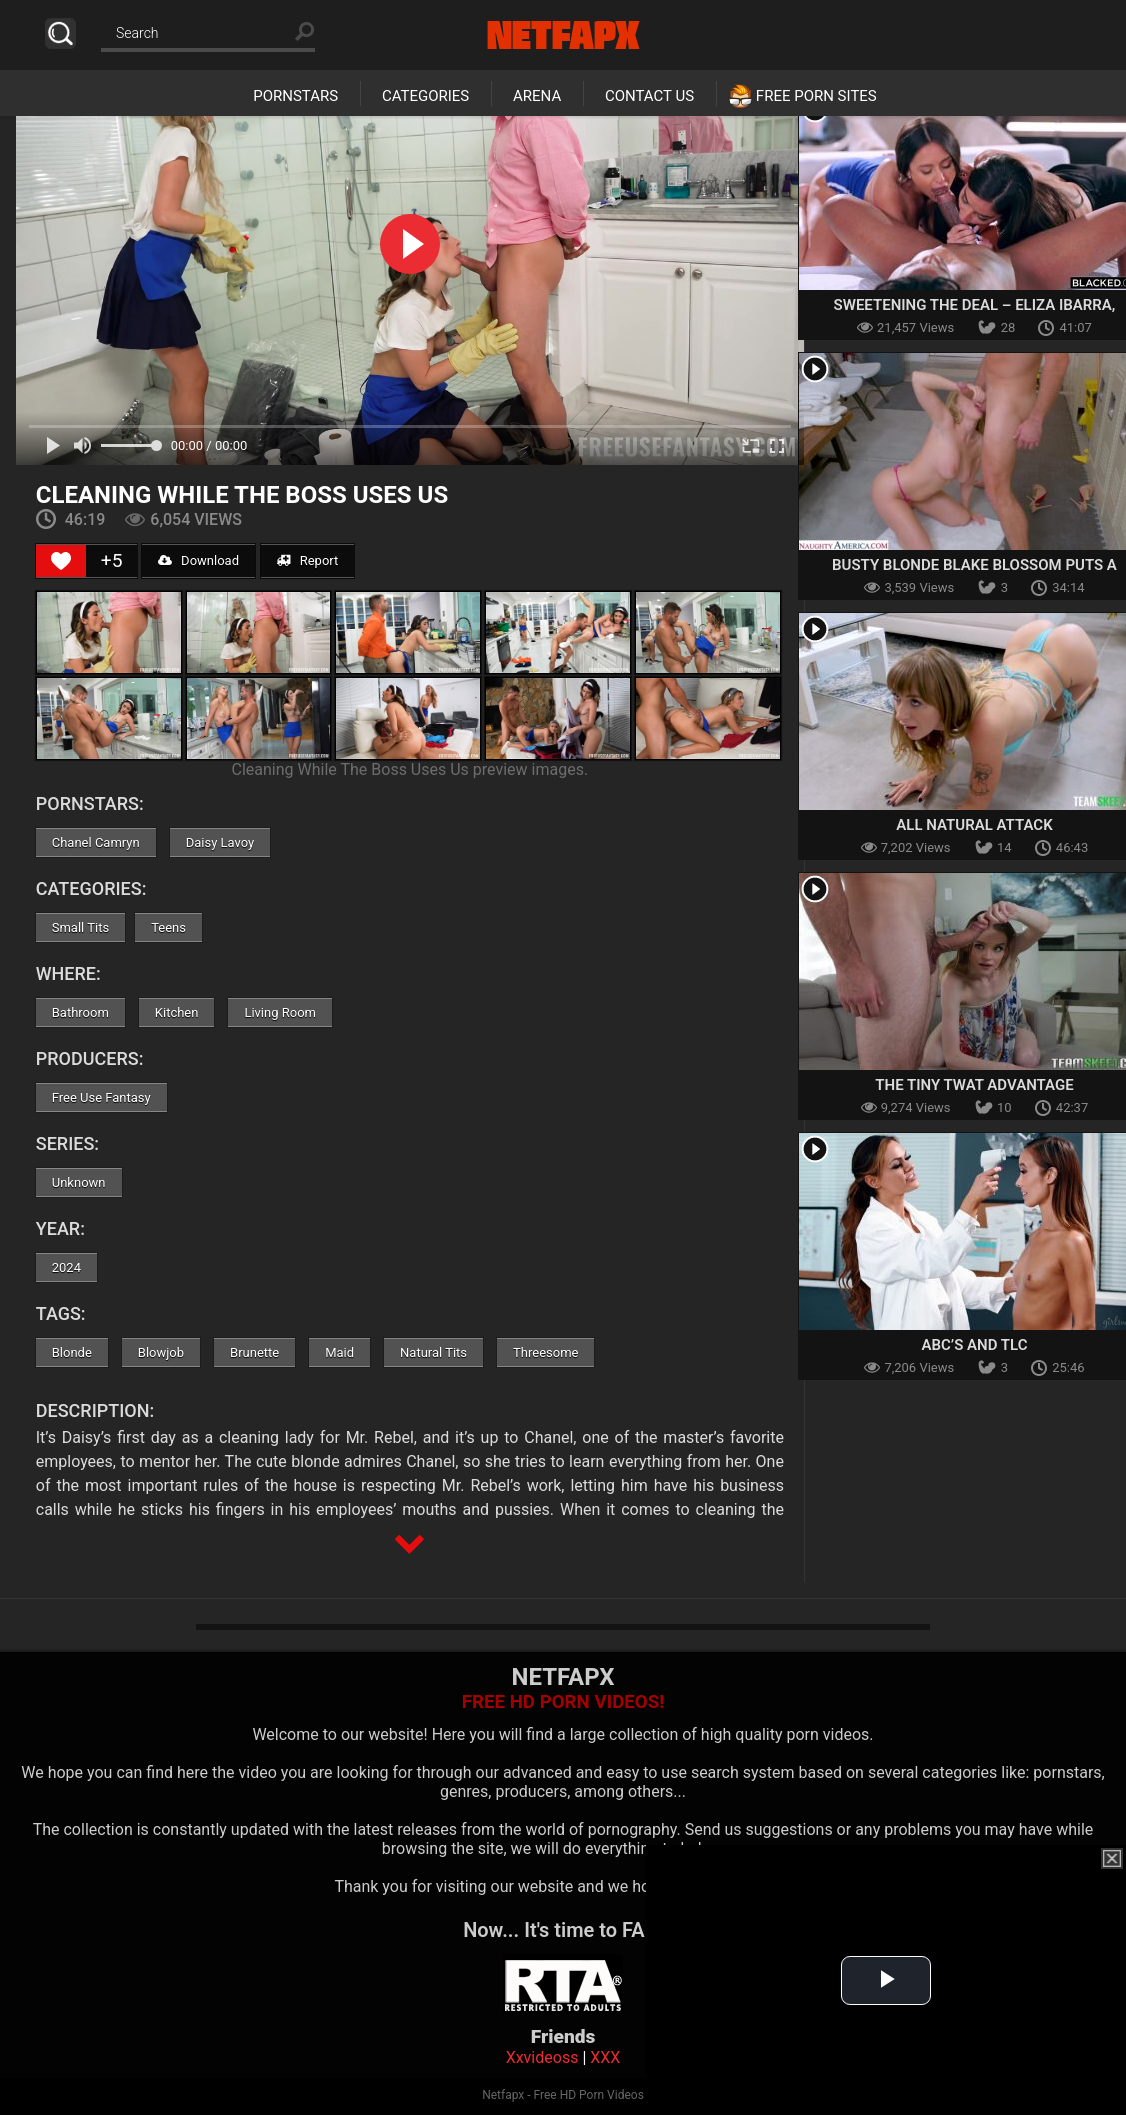  What do you see at coordinates (168, 927) in the screenshot?
I see `Teens` at bounding box center [168, 927].